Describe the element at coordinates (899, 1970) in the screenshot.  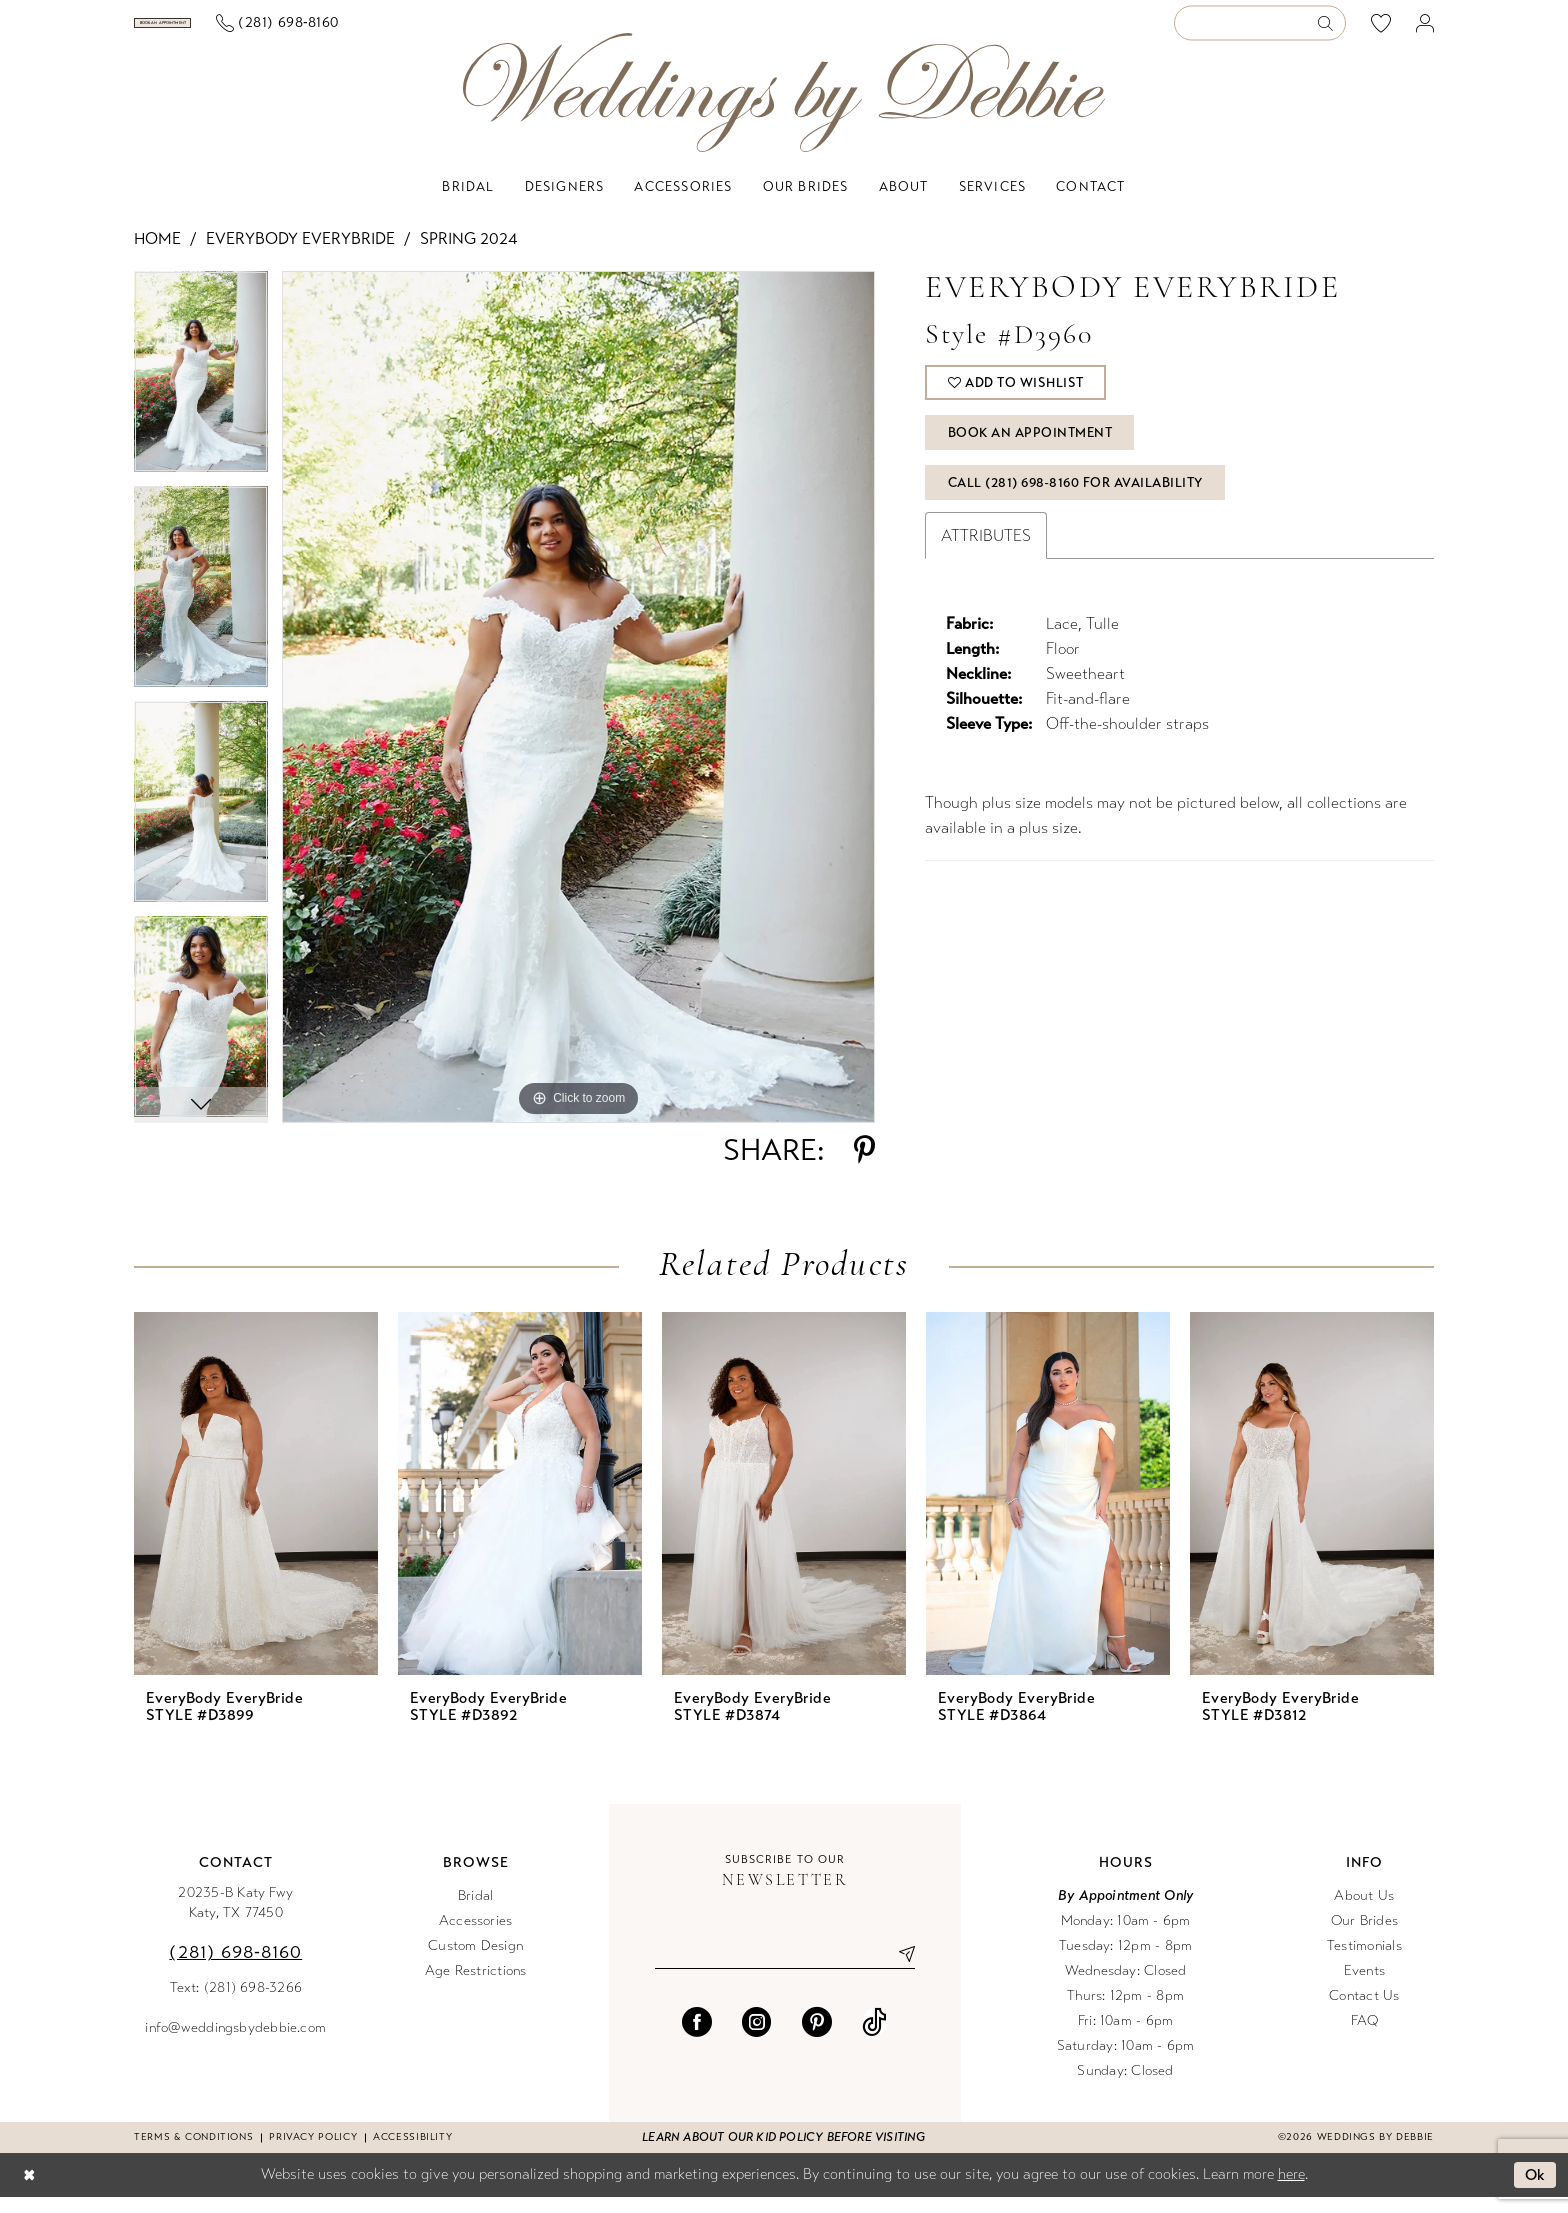
I see `[Submit Subscribe]` at that location.